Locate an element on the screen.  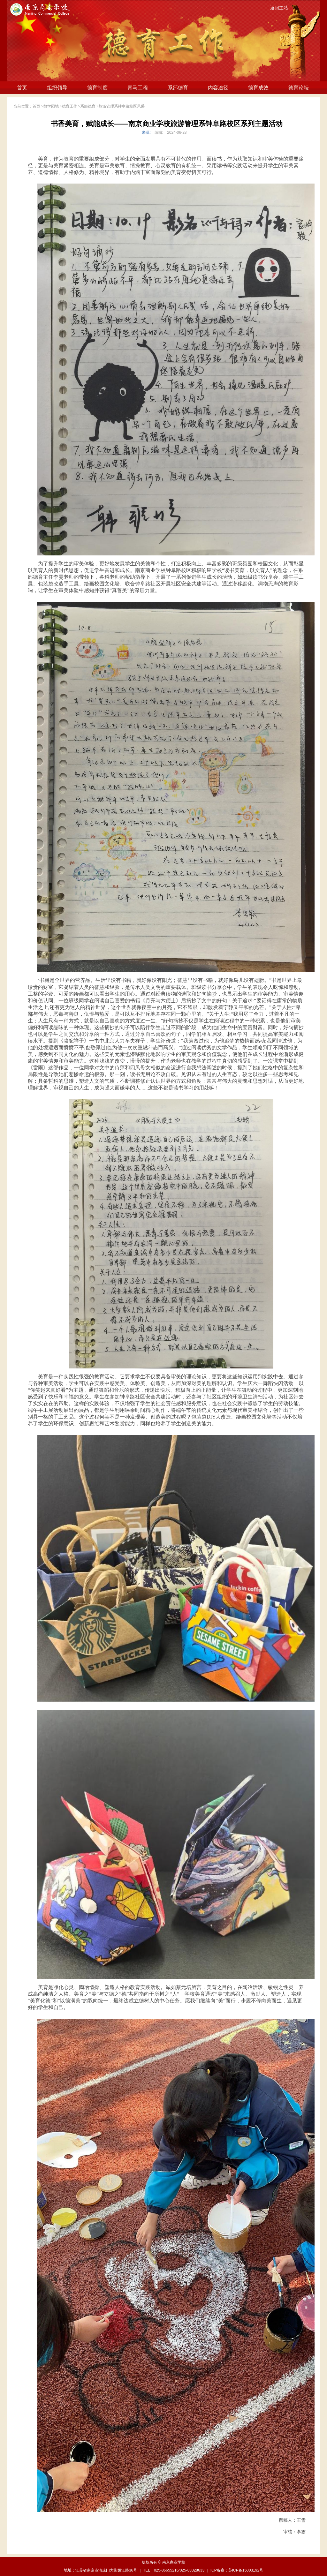
教学园地 is located at coordinates (51, 106).